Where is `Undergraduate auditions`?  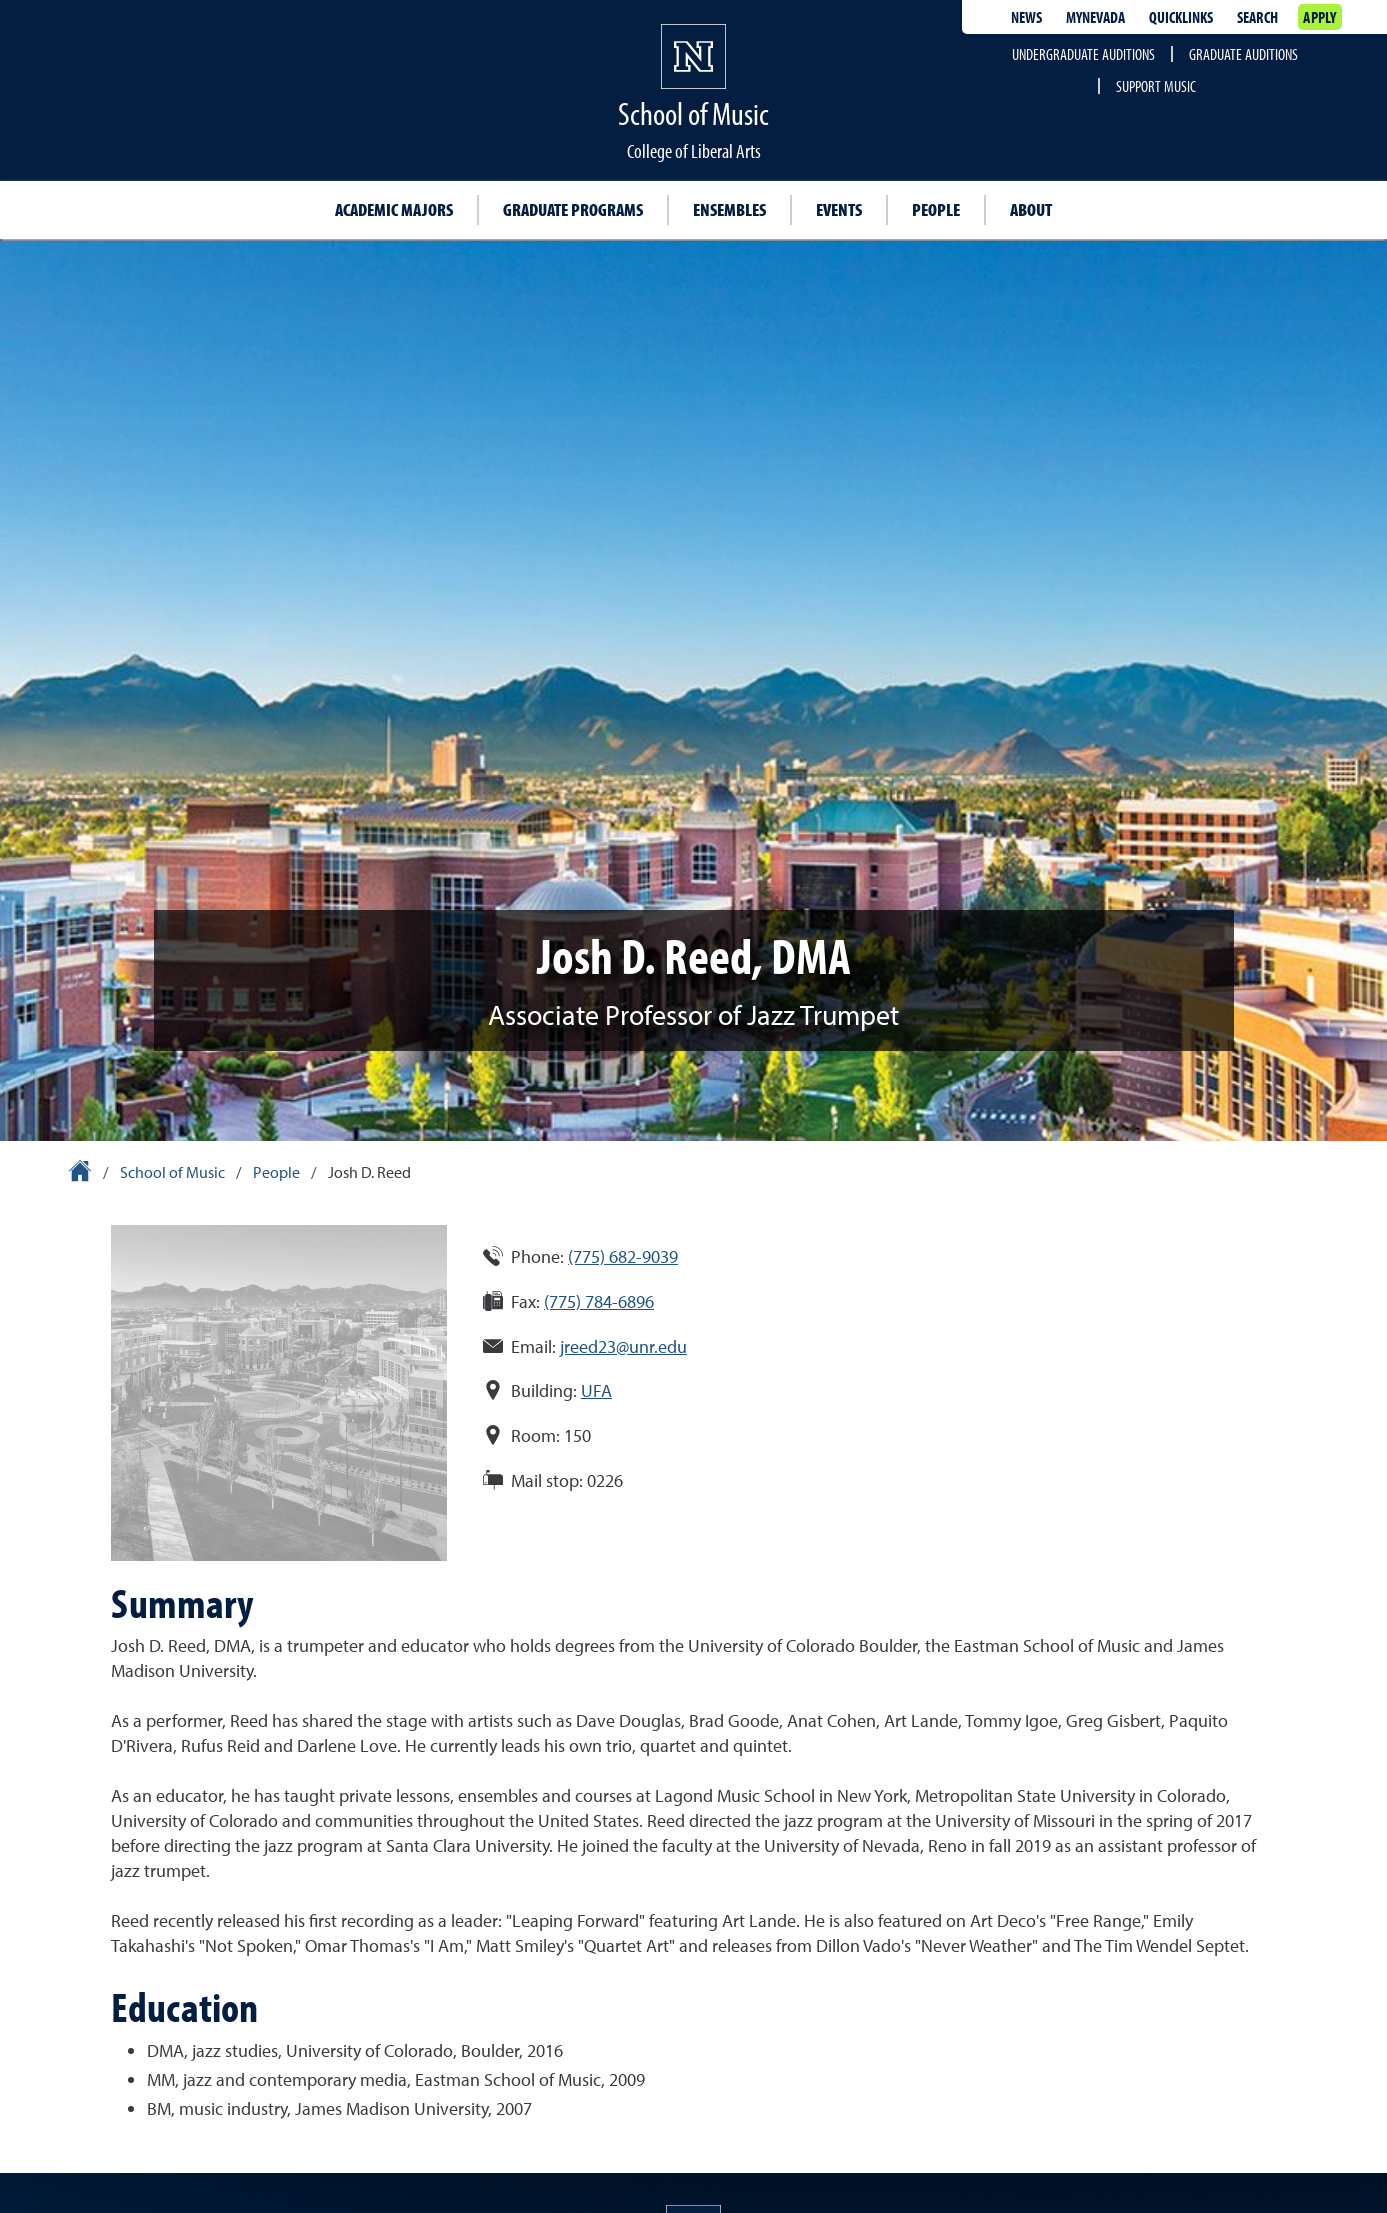 Undergraduate auditions is located at coordinates (1083, 54).